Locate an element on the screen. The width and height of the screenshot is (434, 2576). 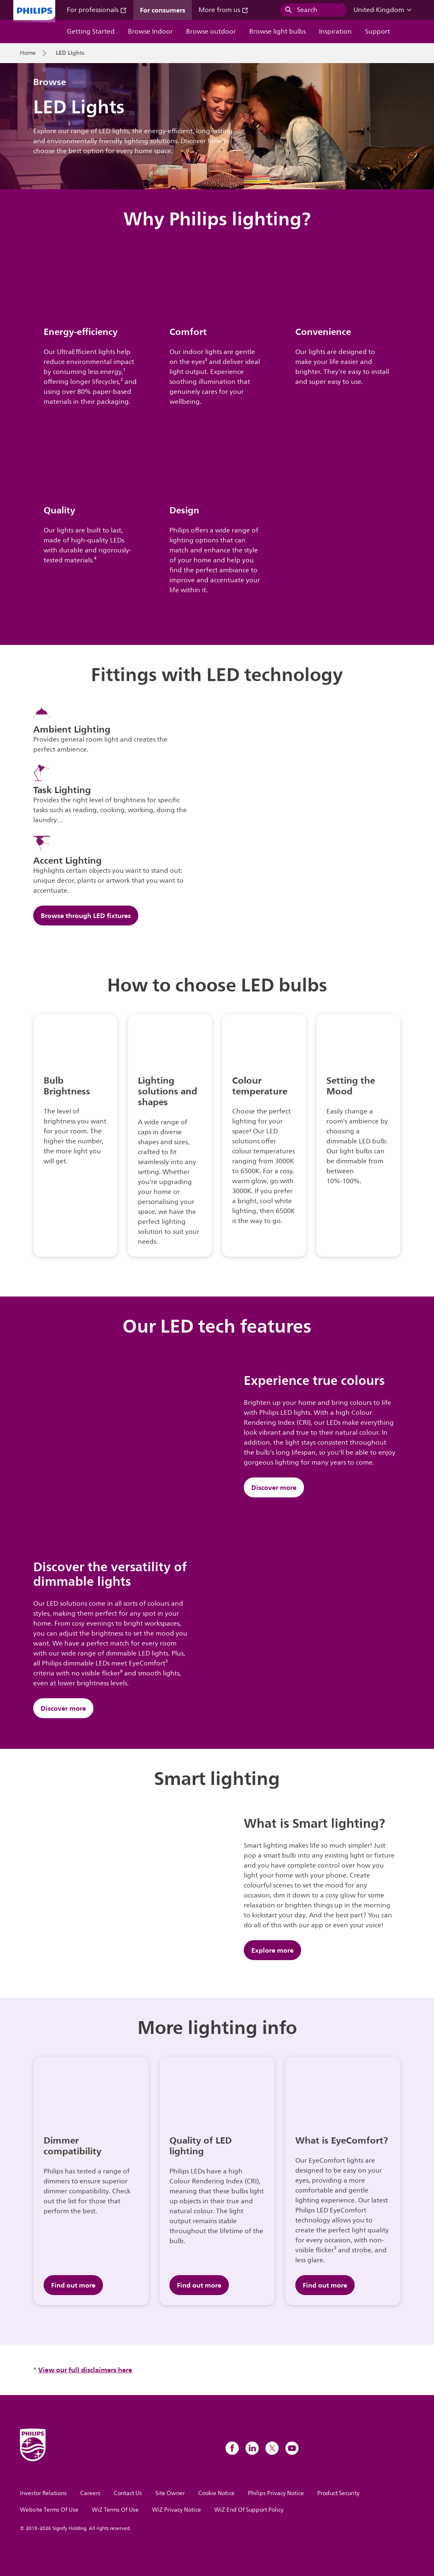
Investor Relations is located at coordinates (43, 2493).